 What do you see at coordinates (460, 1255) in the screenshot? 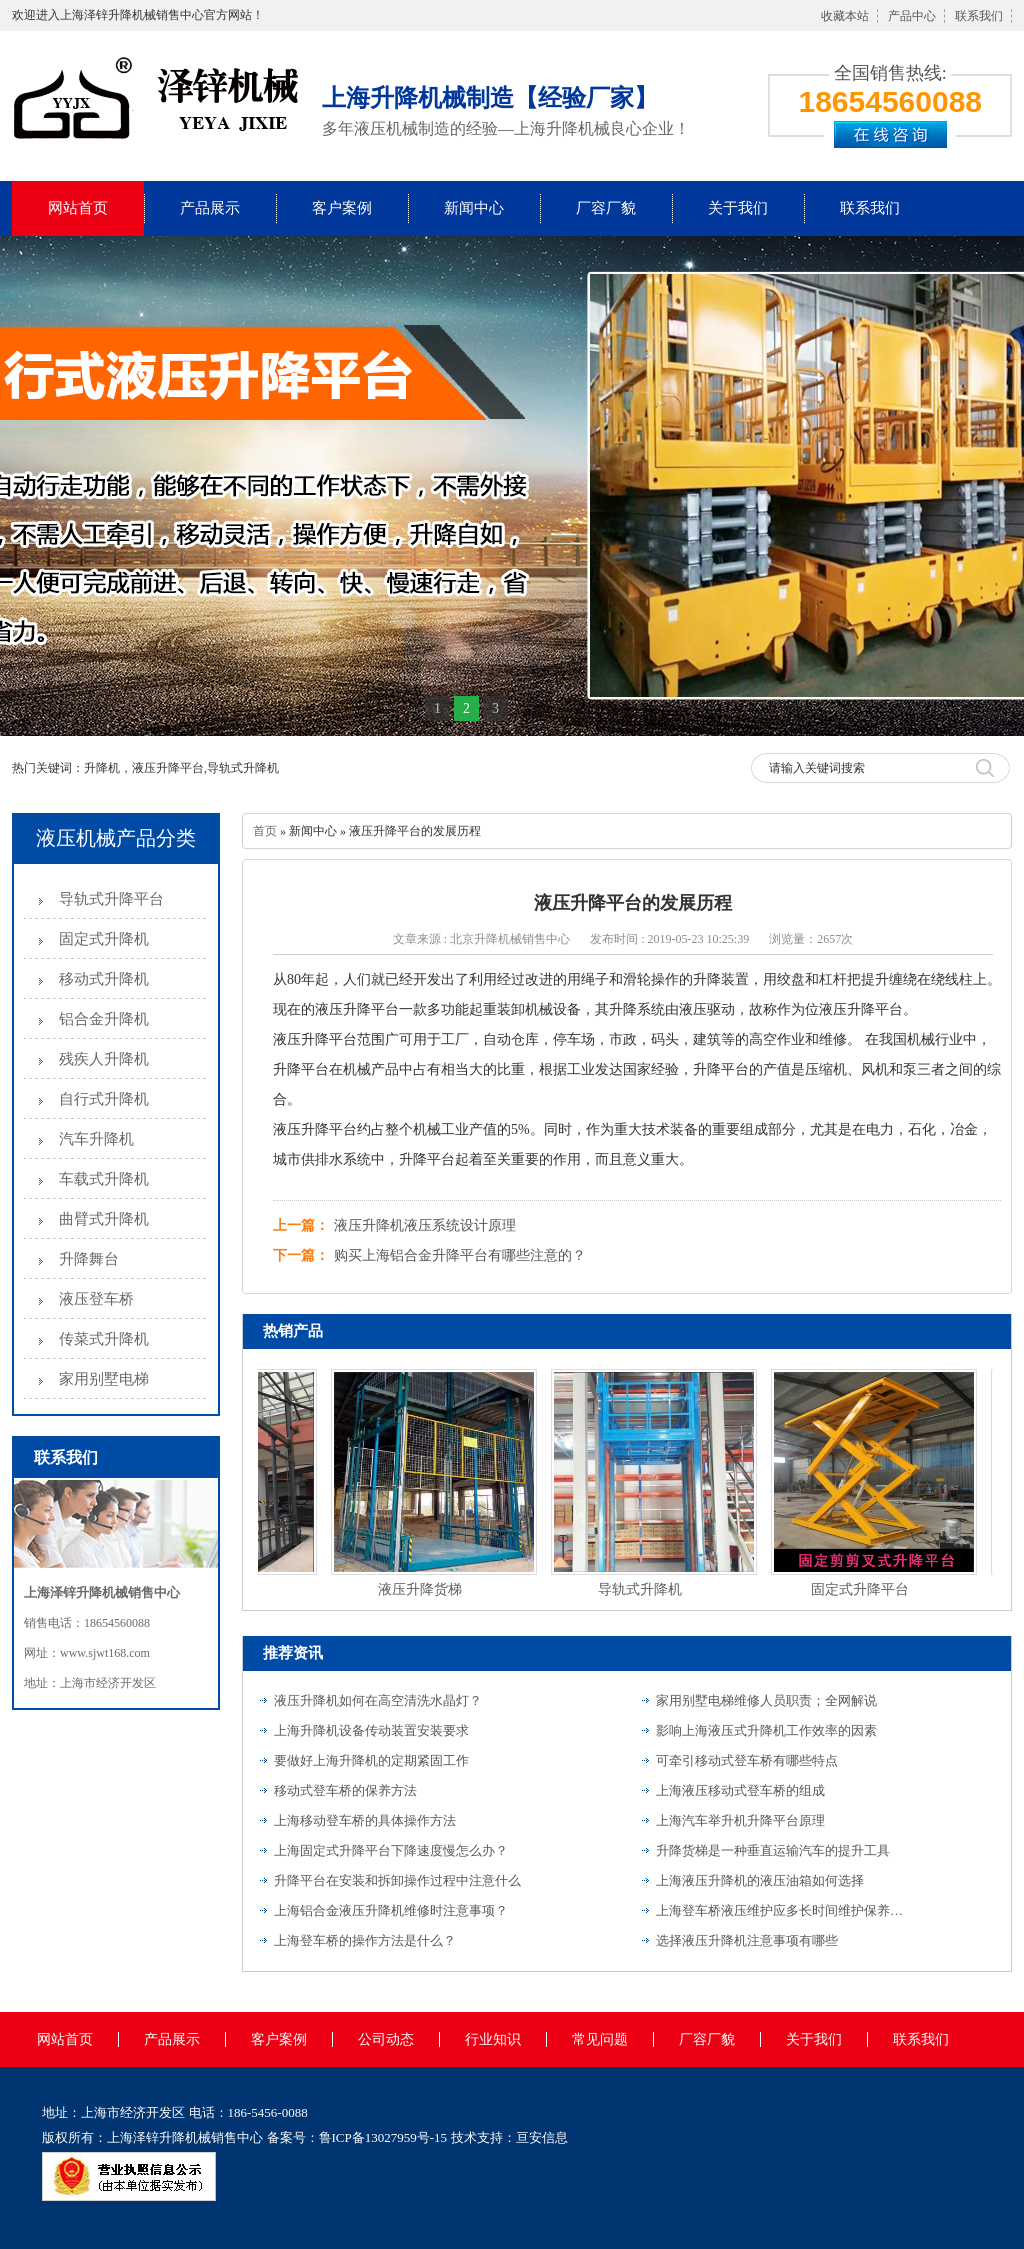
I see `购买上海铝合金升降平台有哪些注意的？` at bounding box center [460, 1255].